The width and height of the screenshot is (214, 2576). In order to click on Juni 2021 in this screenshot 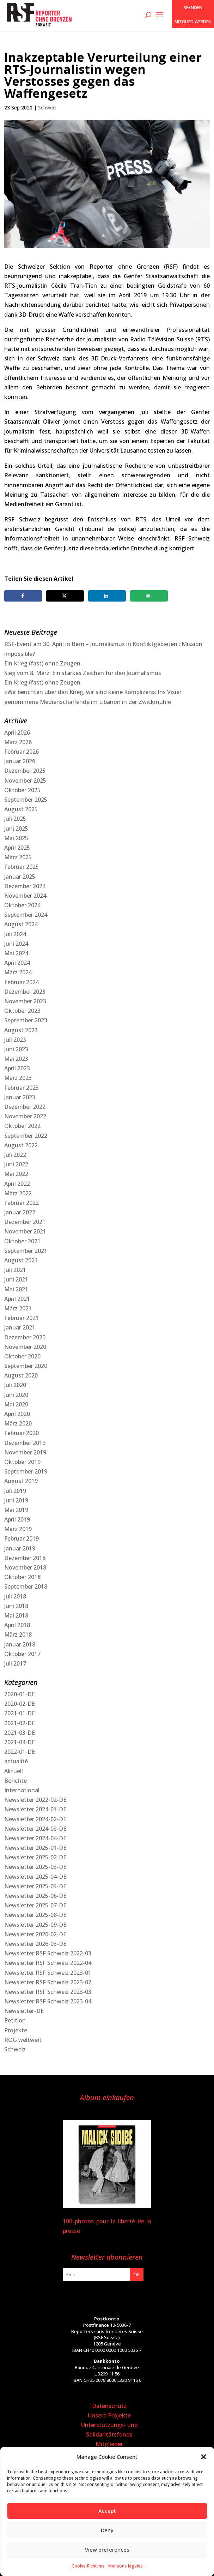, I will do `click(16, 1279)`.